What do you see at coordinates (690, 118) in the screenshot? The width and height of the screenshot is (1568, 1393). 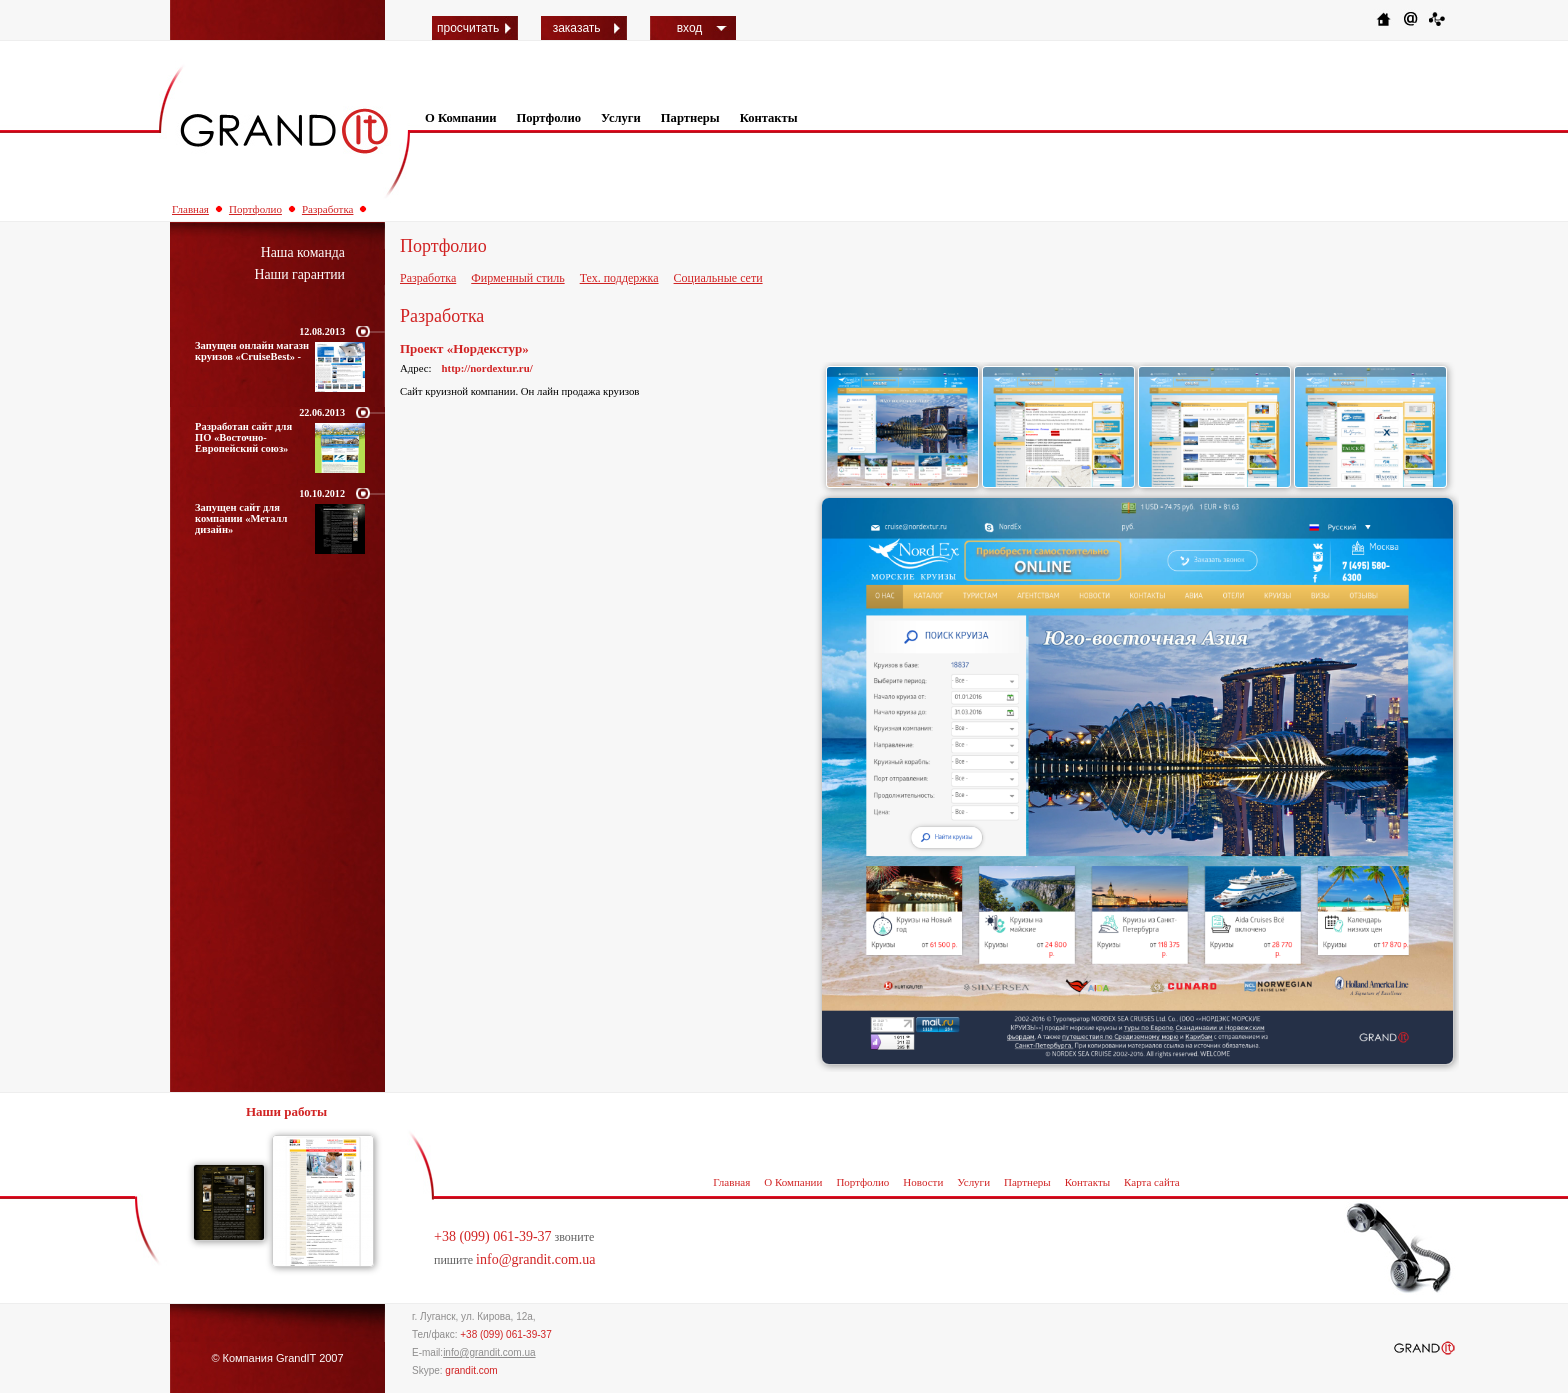 I see `Партнеры` at bounding box center [690, 118].